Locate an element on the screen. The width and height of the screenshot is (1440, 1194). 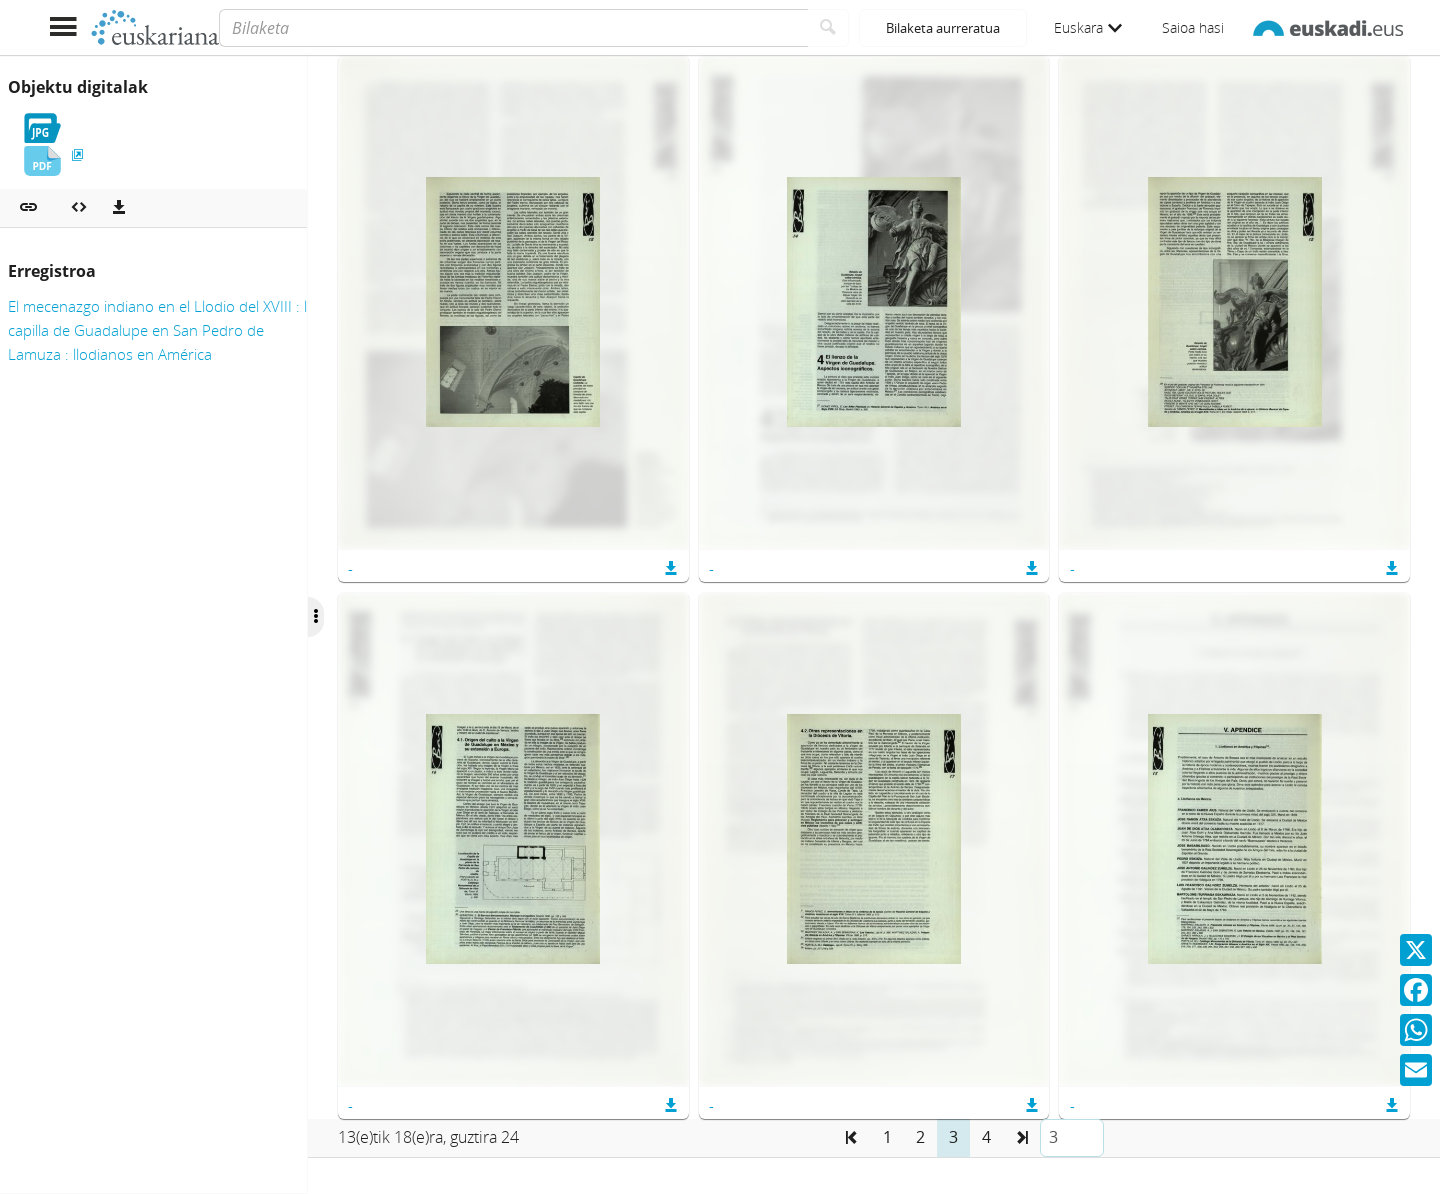
[Ocultar/Mostrar opciones] is located at coordinates (348, 617).